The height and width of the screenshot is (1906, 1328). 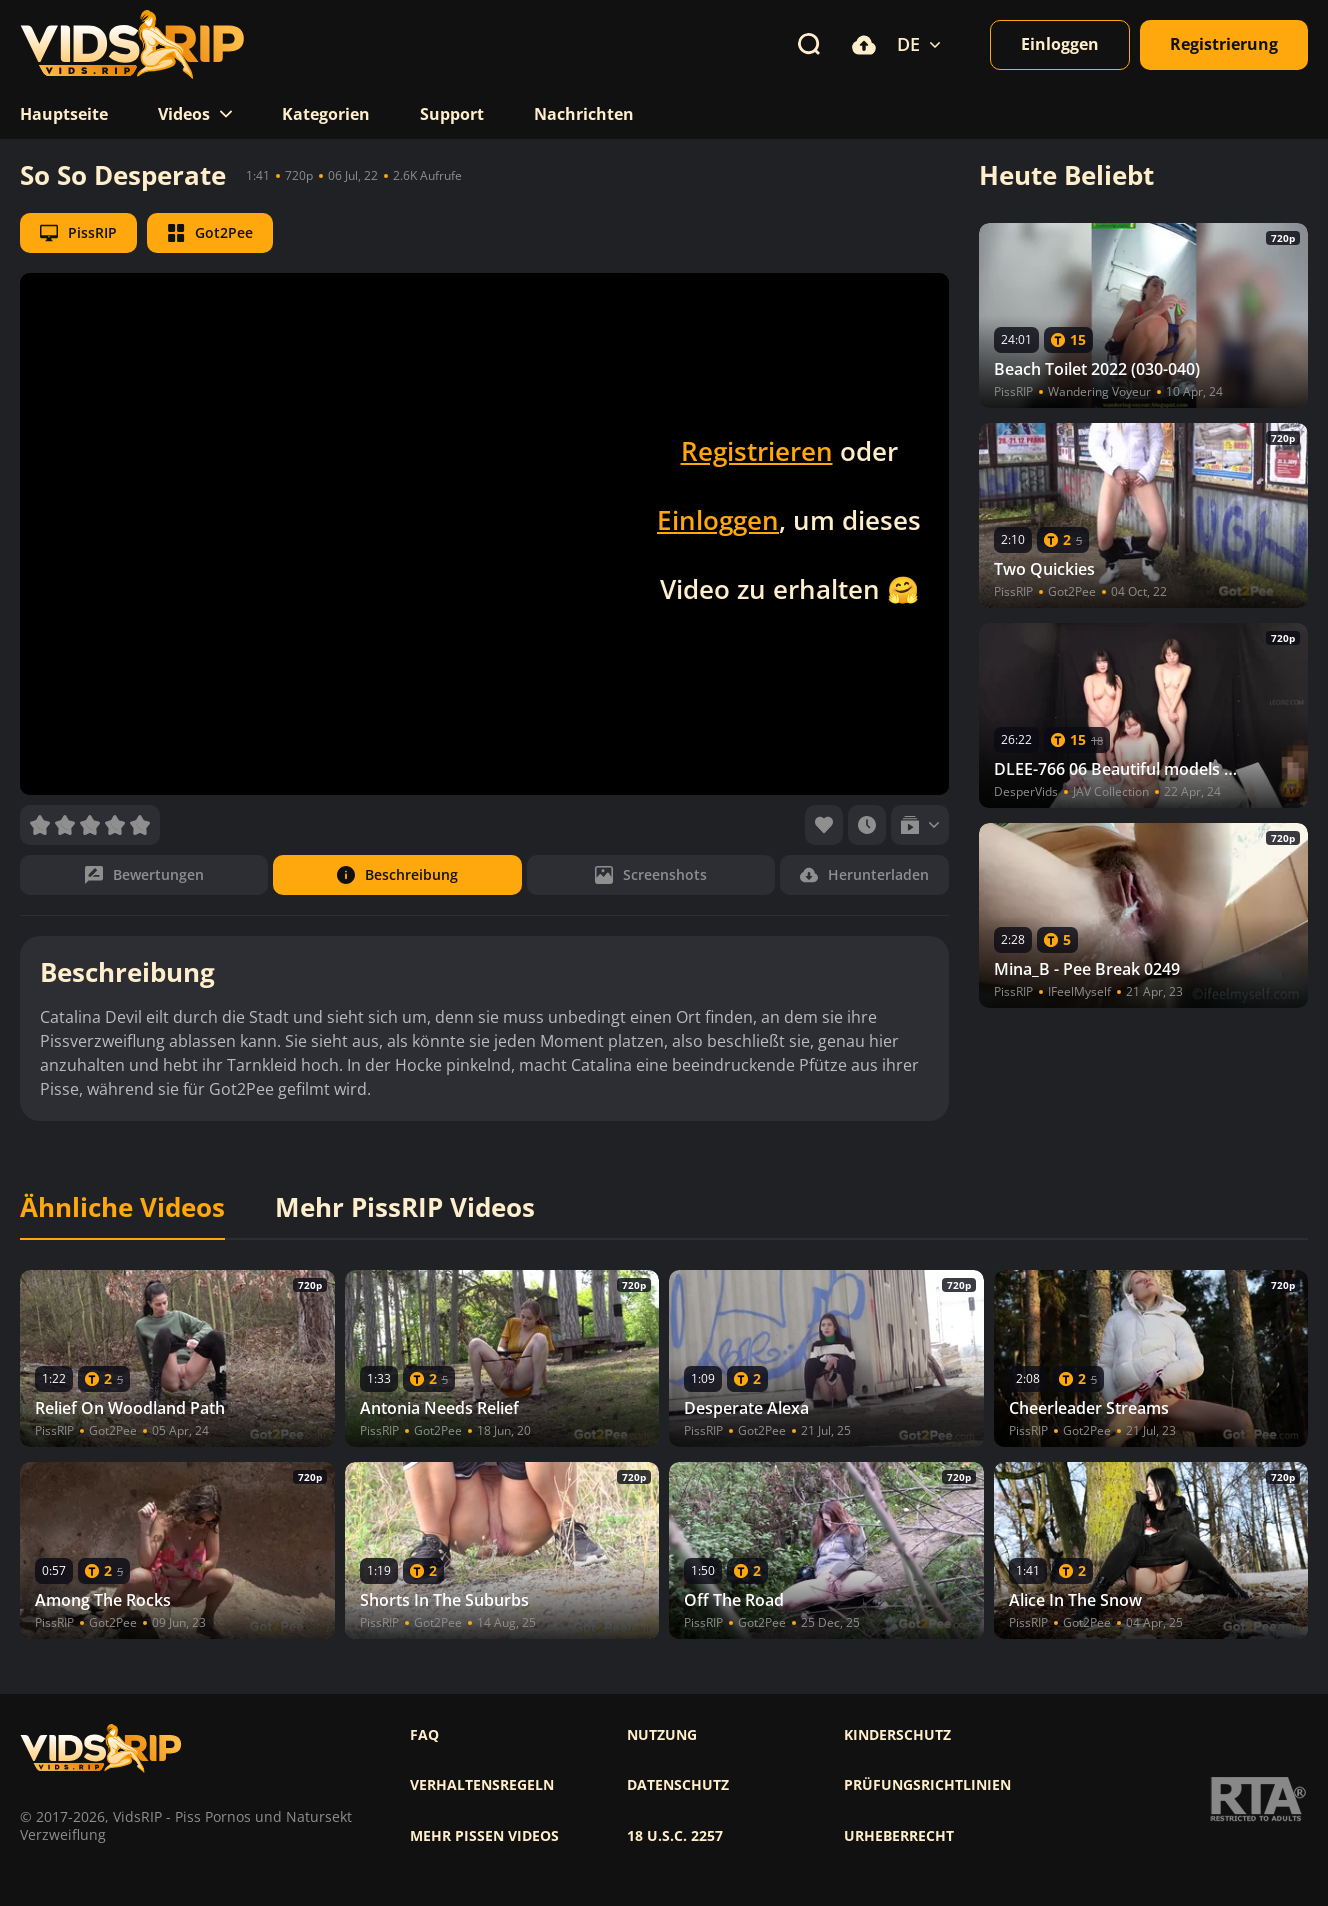 I want to click on 18 U.S.C. 2257, so click(x=675, y=1836).